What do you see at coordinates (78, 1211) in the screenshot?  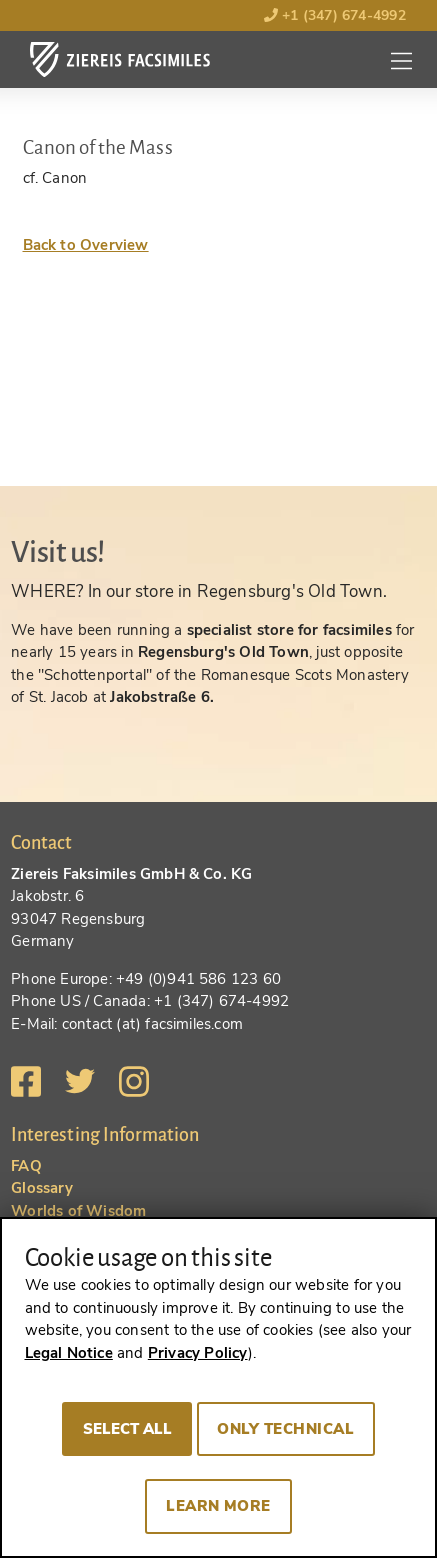 I see `Worlds of Wisdom` at bounding box center [78, 1211].